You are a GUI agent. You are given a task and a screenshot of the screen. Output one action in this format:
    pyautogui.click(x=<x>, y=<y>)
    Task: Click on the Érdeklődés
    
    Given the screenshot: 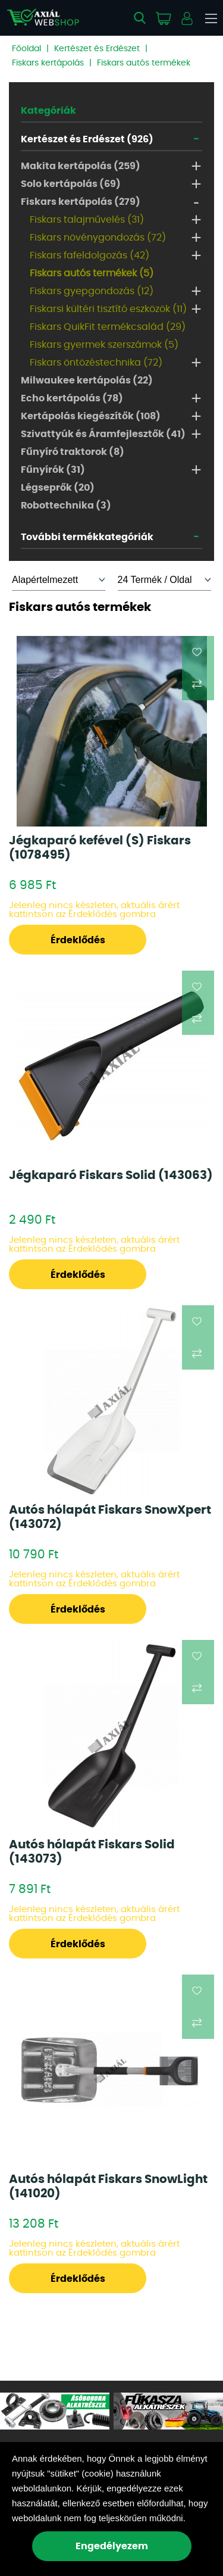 What is the action you would take?
    pyautogui.click(x=78, y=940)
    